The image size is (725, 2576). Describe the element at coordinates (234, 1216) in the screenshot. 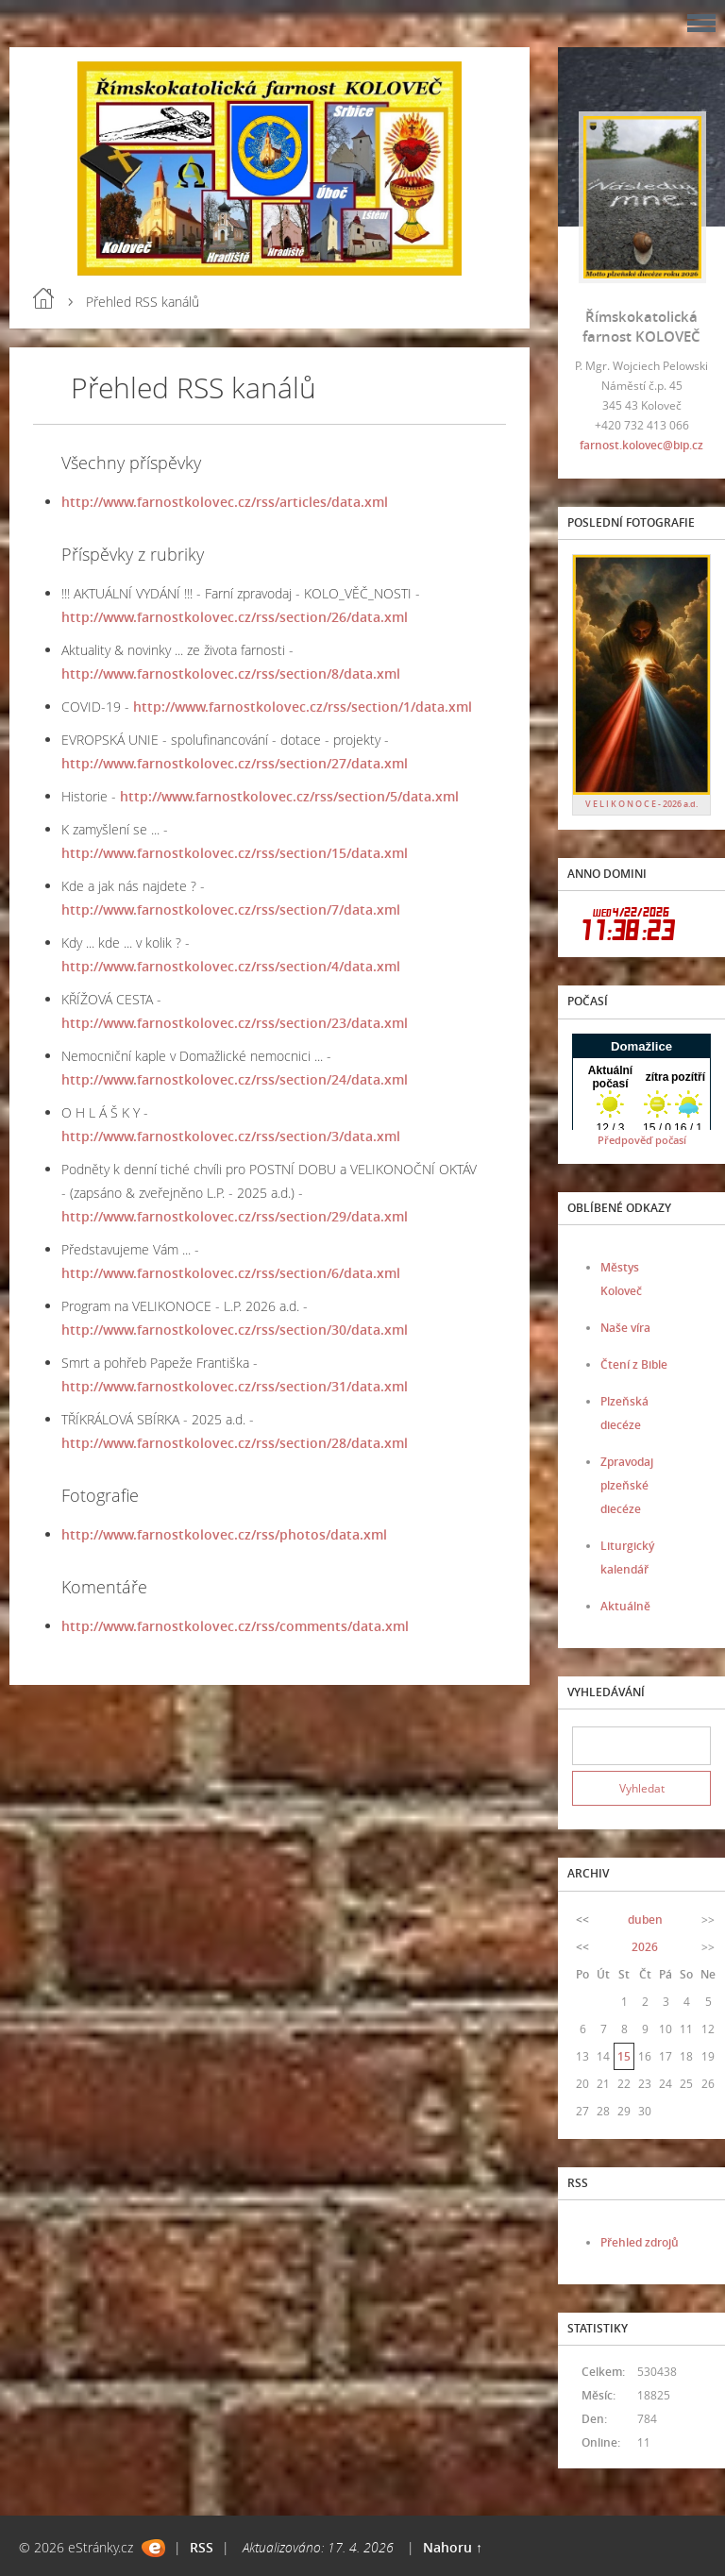

I see `http://www.farnostkolovec.cz/rss/section/29/data.xml` at that location.